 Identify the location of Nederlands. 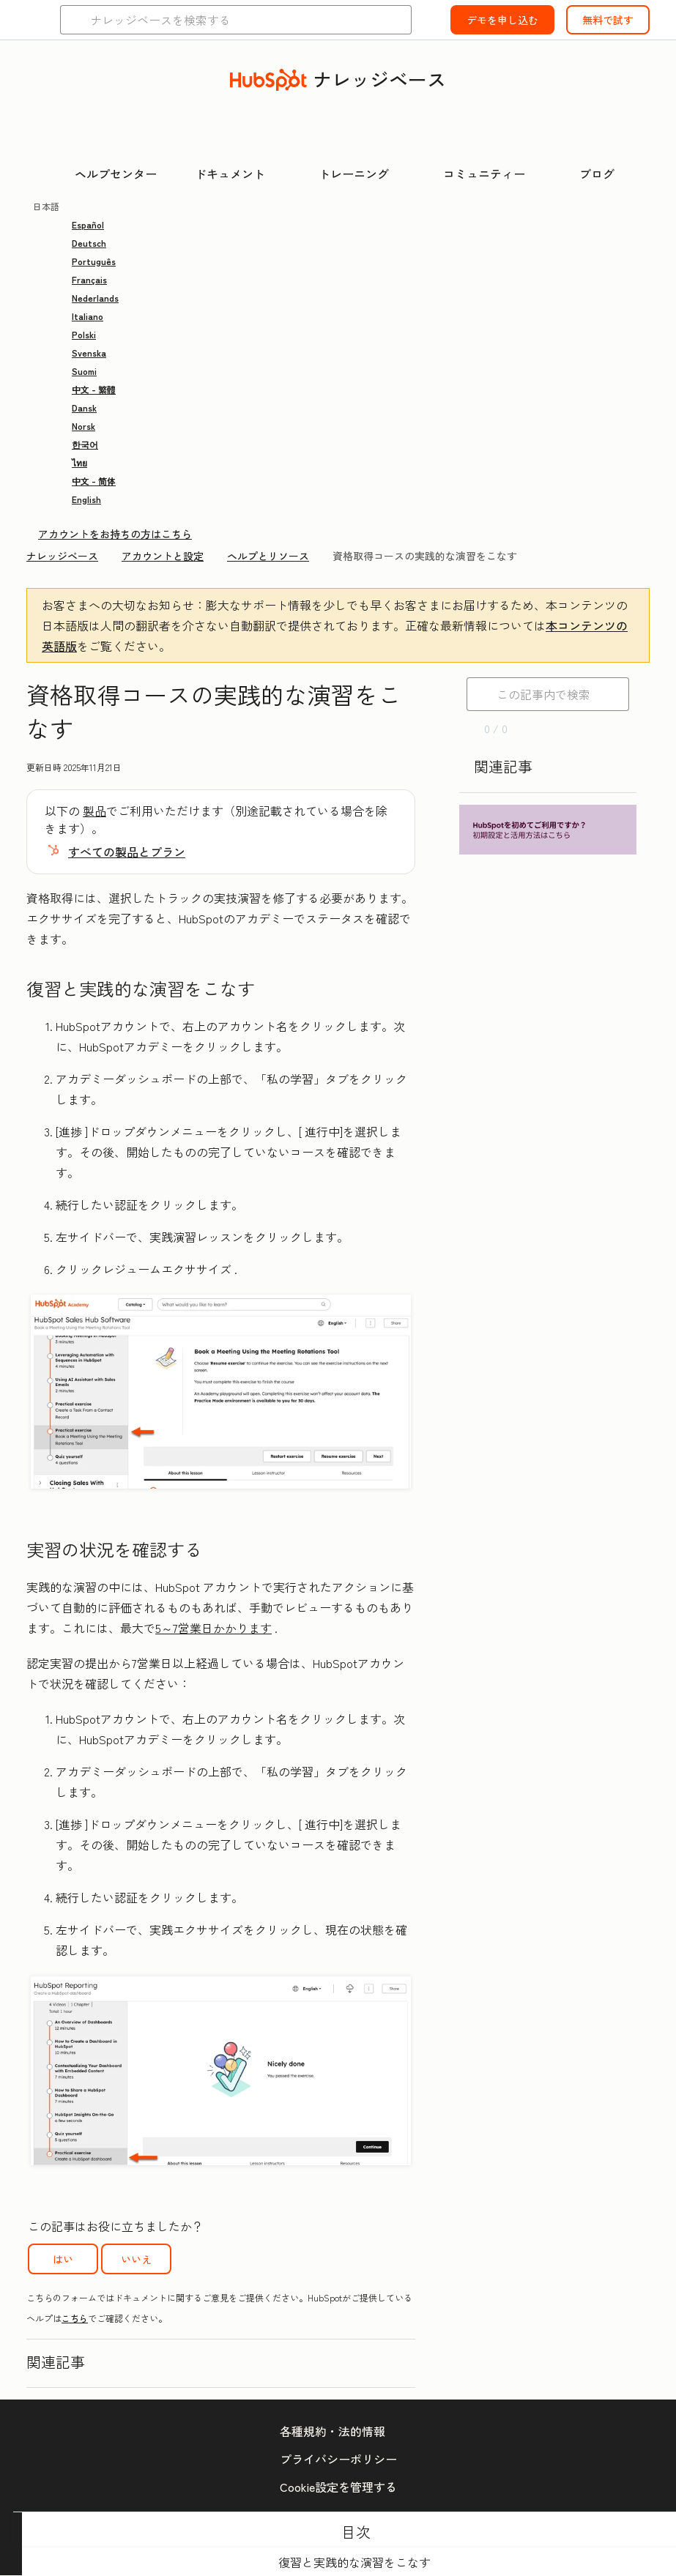
(95, 297).